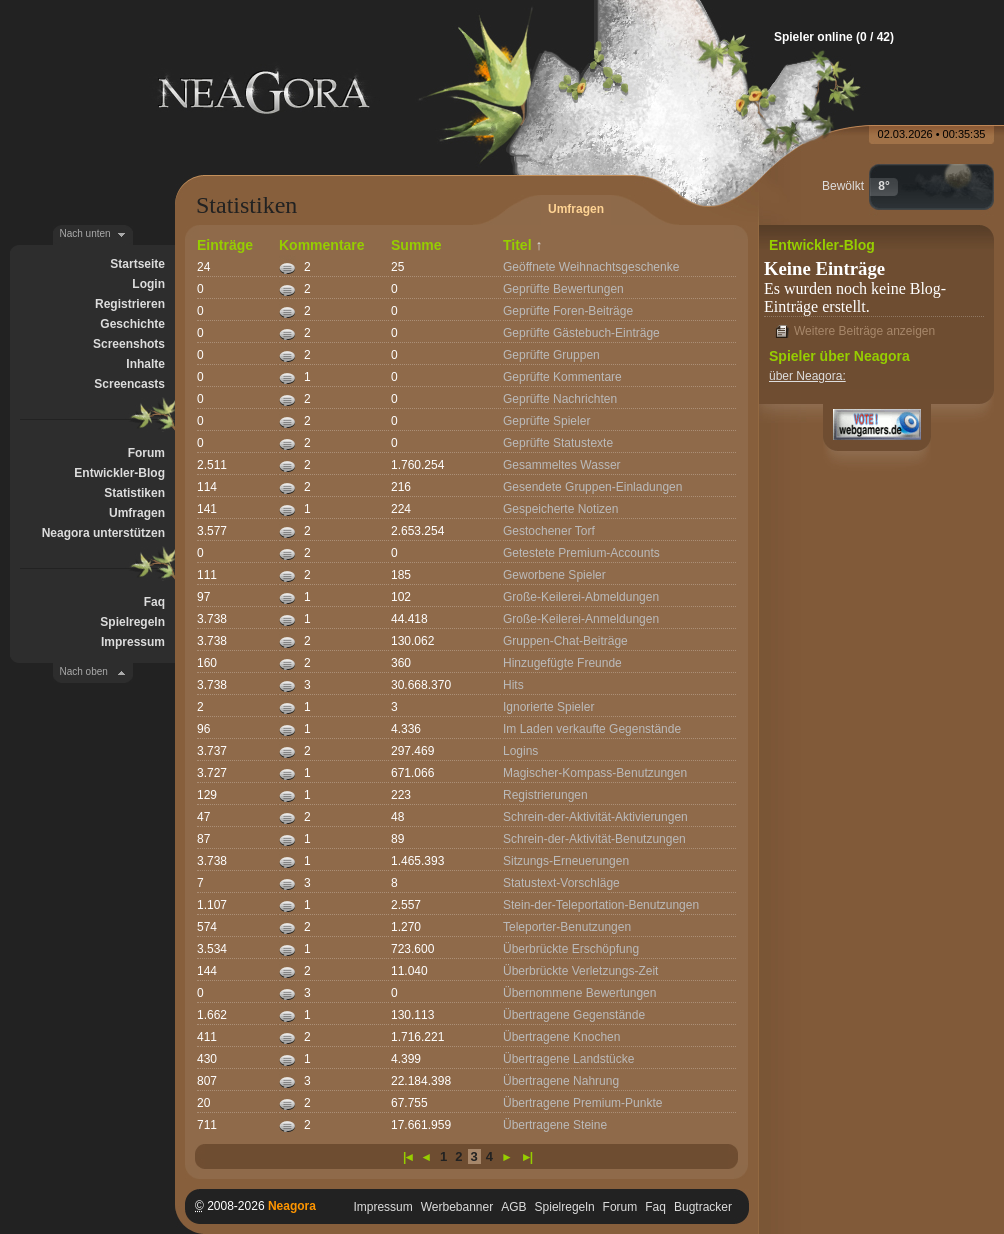 Image resolution: width=1004 pixels, height=1234 pixels. What do you see at coordinates (525, 1157) in the screenshot?
I see `►|` at bounding box center [525, 1157].